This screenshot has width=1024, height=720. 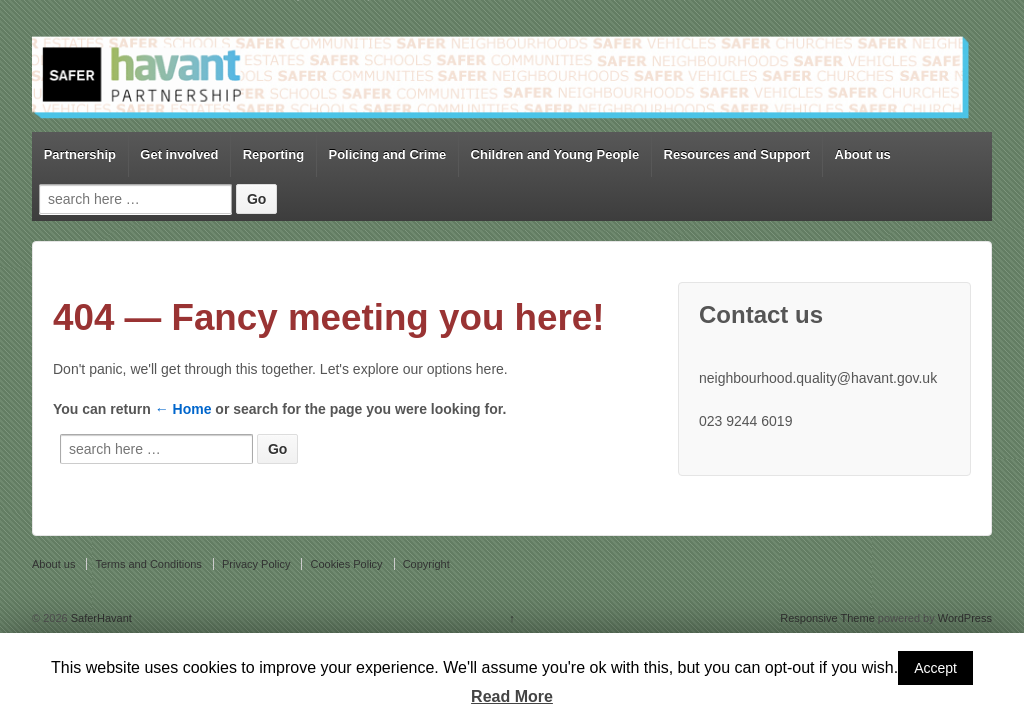 What do you see at coordinates (935, 668) in the screenshot?
I see `Accept` at bounding box center [935, 668].